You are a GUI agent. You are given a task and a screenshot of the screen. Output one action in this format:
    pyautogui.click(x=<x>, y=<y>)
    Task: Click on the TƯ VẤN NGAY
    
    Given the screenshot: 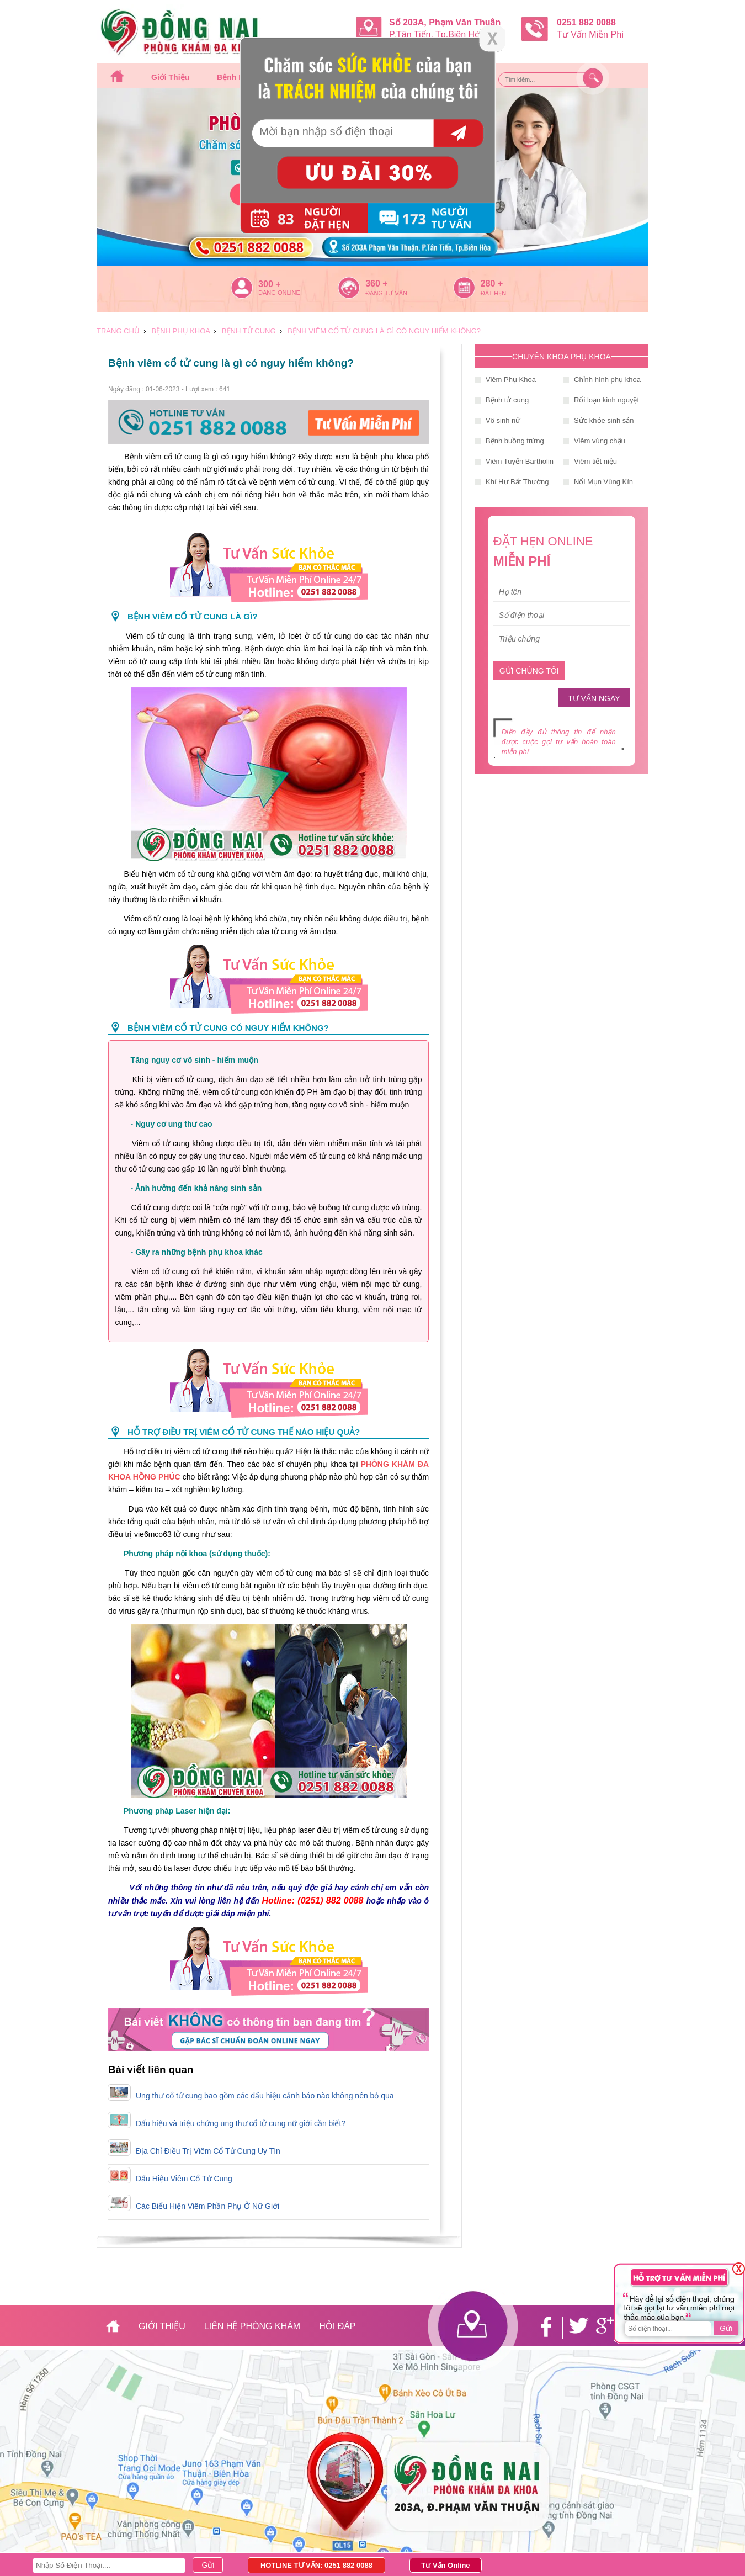 What is the action you would take?
    pyautogui.click(x=594, y=698)
    